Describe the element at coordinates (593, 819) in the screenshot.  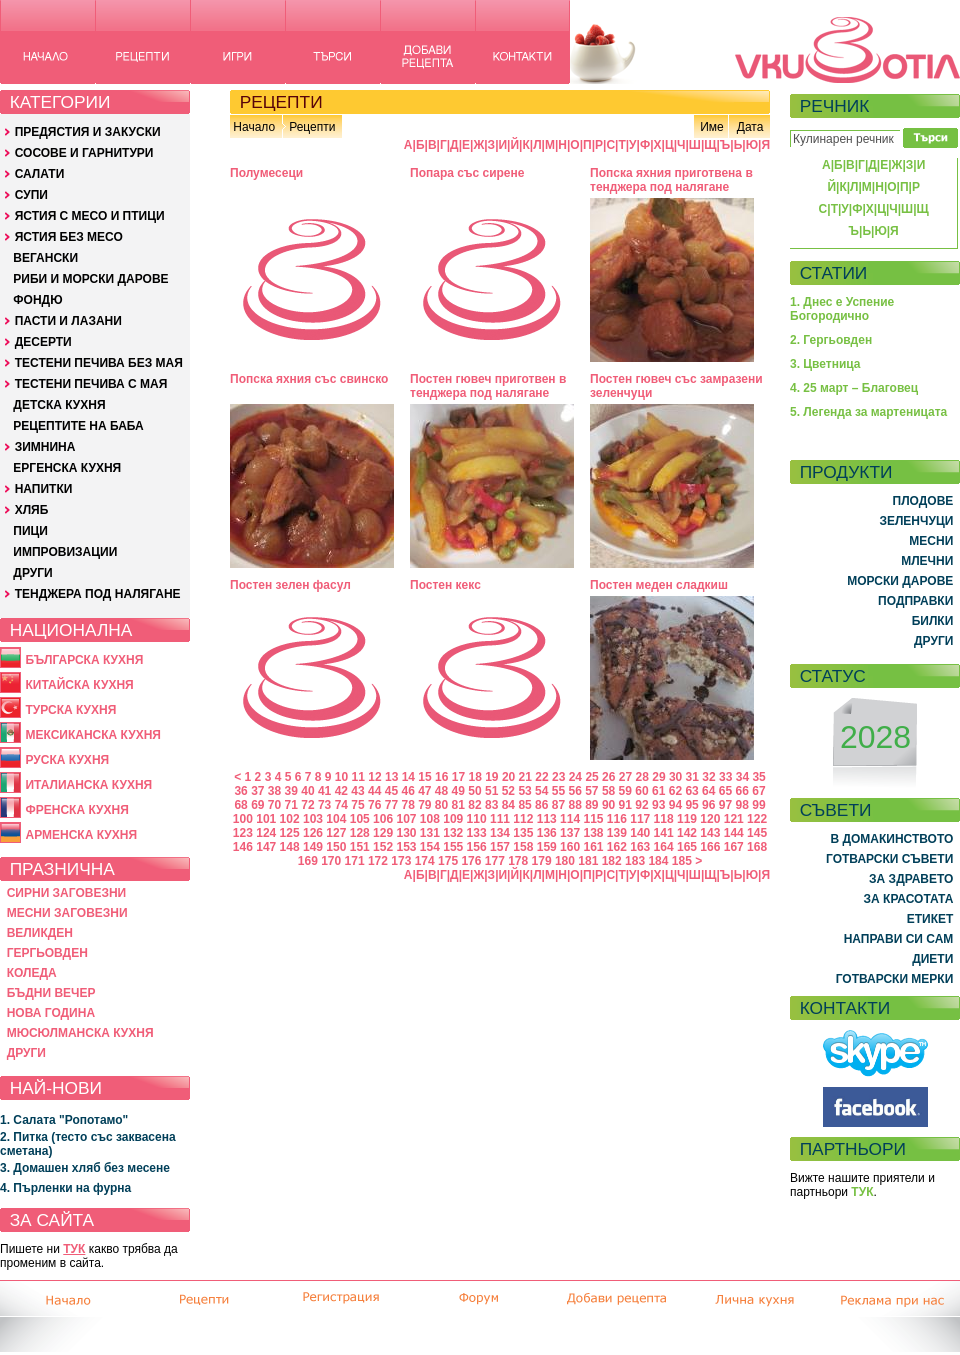
I see `115` at that location.